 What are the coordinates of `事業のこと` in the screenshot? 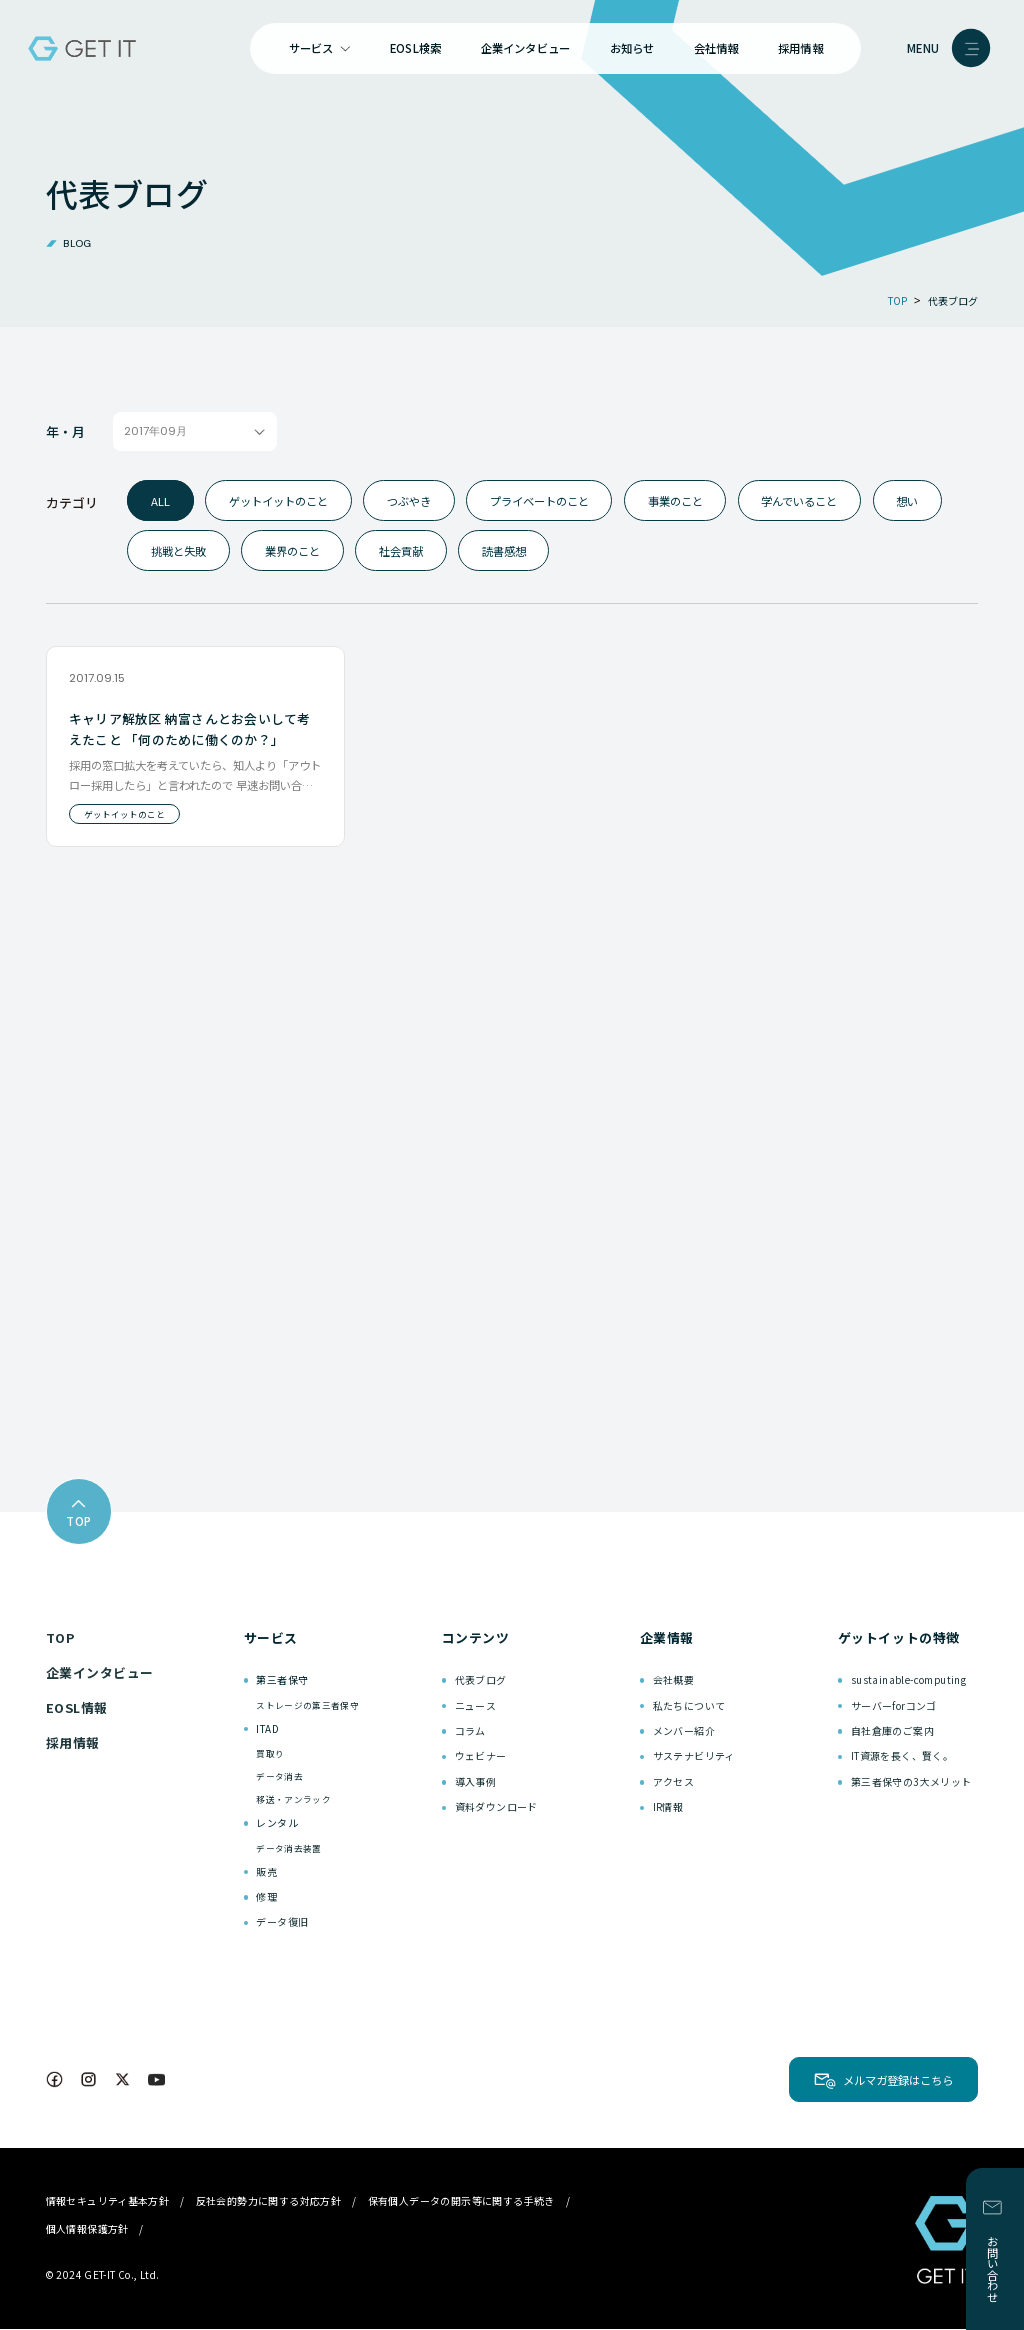 It's located at (675, 501).